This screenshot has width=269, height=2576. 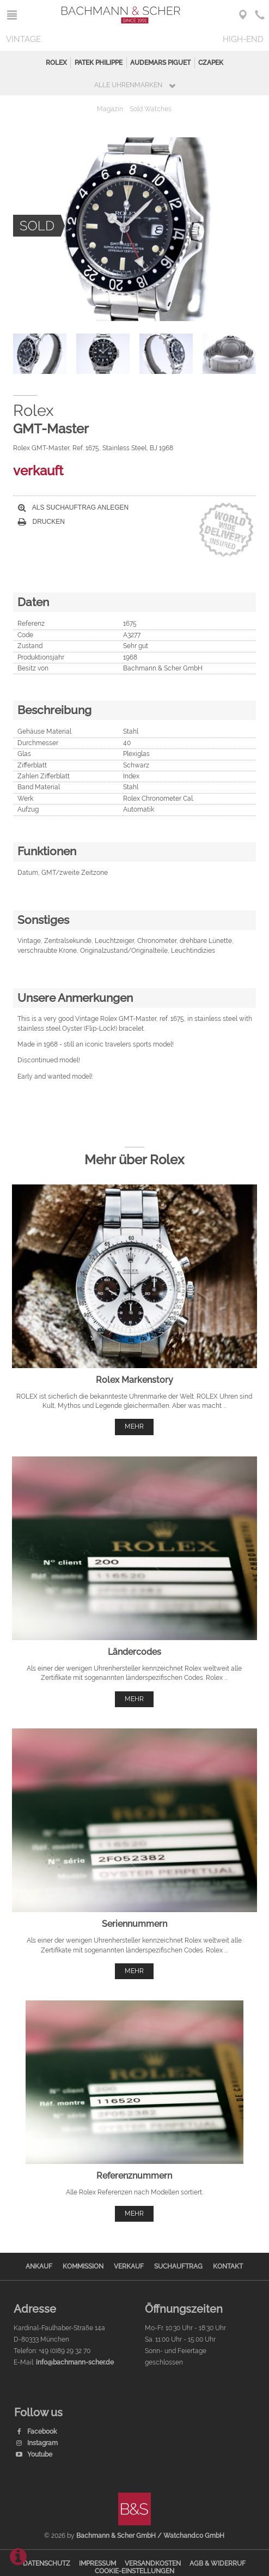 What do you see at coordinates (153, 2563) in the screenshot?
I see `Versandkosten` at bounding box center [153, 2563].